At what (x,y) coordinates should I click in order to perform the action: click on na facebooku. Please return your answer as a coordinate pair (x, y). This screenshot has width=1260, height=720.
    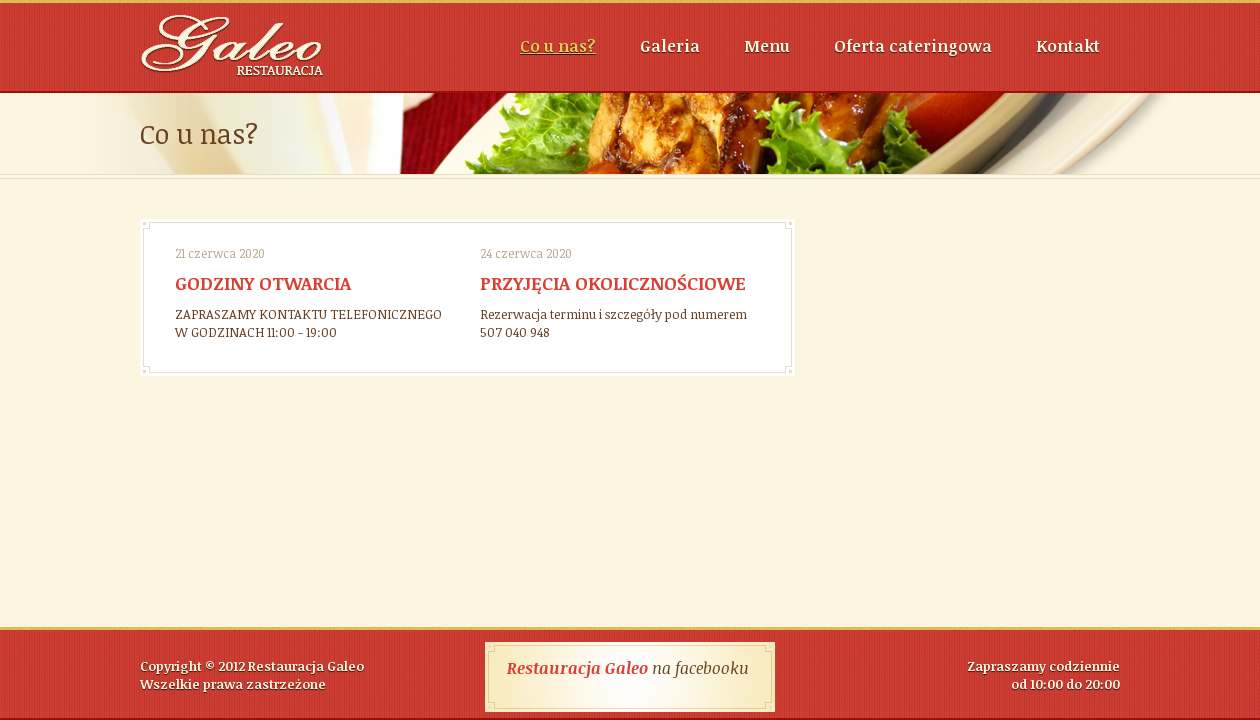
    Looking at the image, I should click on (628, 668).